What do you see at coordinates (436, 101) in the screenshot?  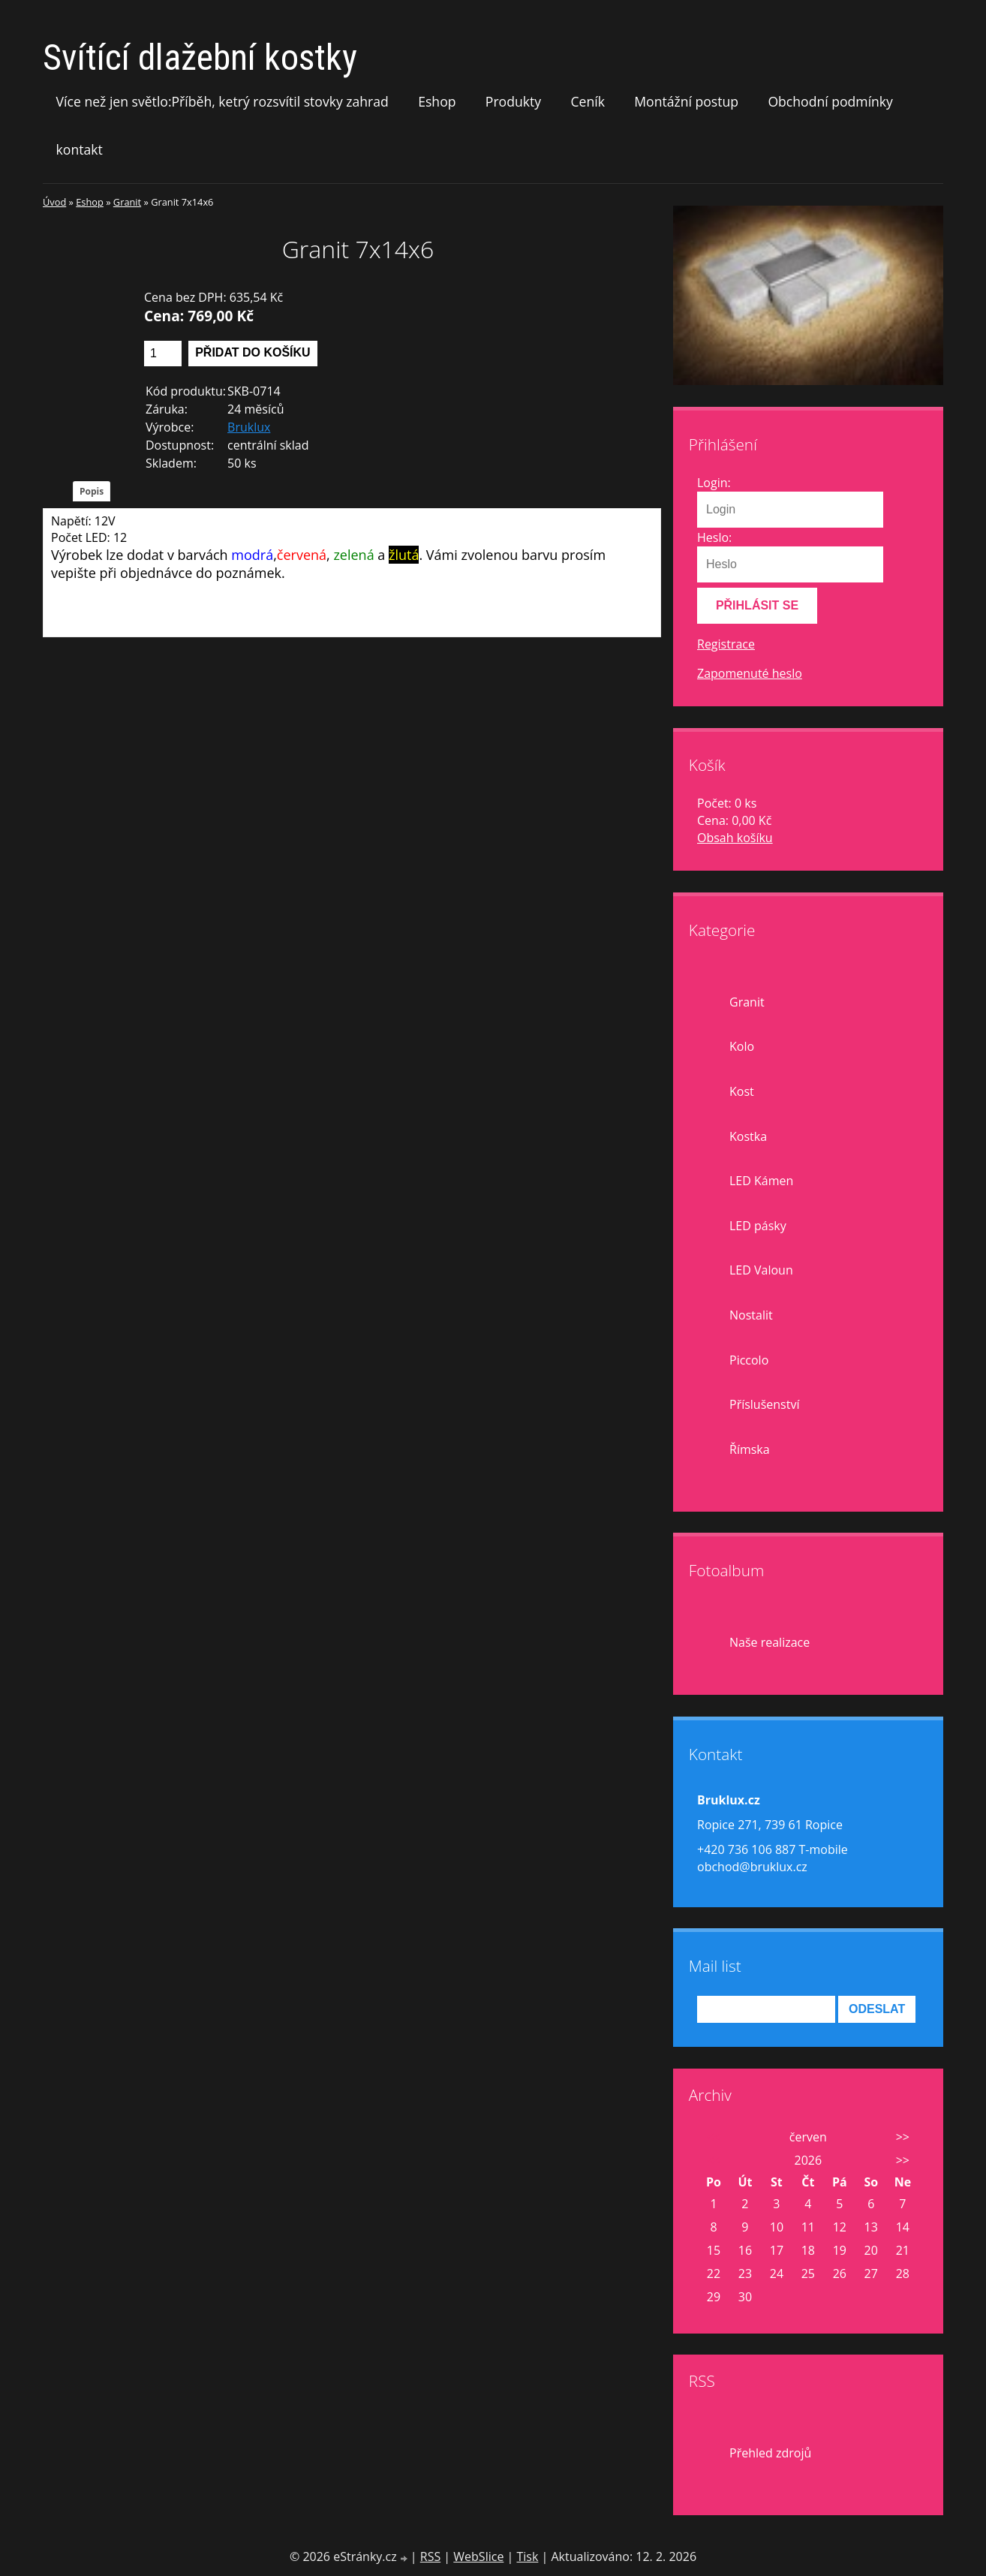 I see `Eshop` at bounding box center [436, 101].